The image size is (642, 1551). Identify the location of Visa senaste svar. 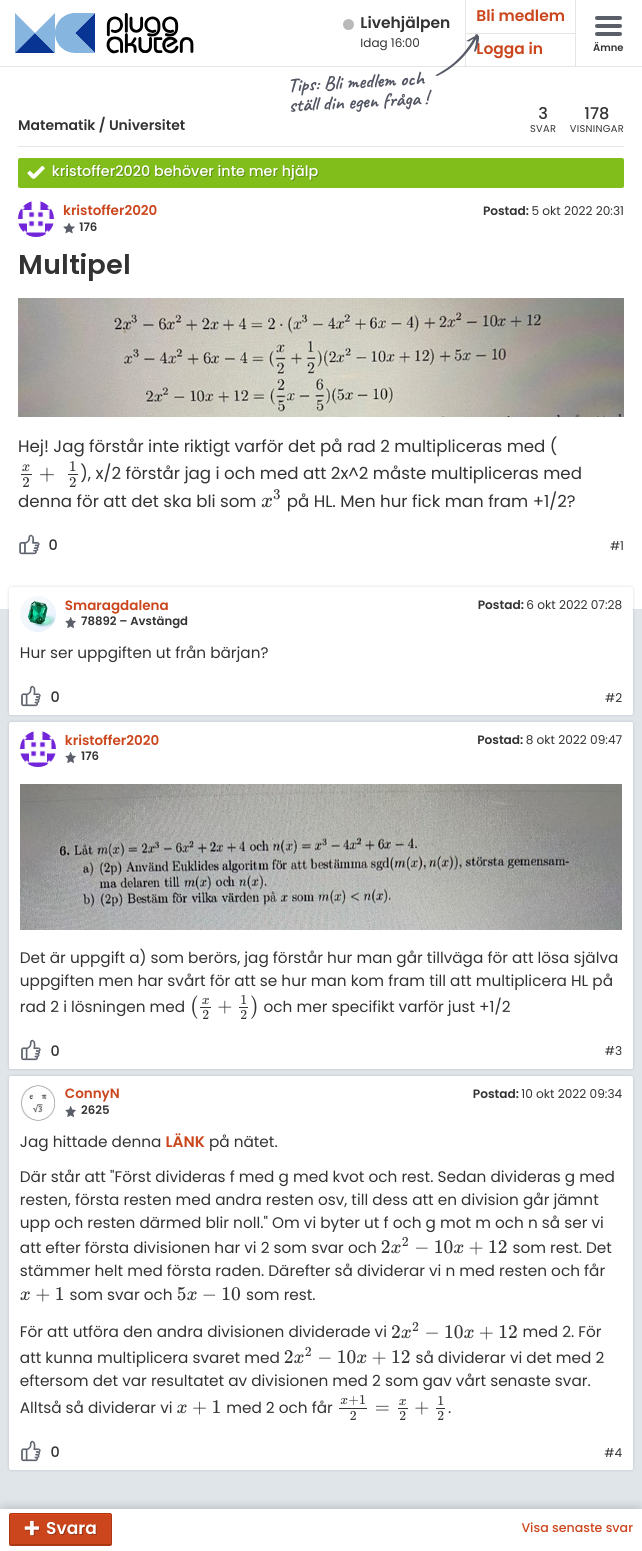
(577, 1529).